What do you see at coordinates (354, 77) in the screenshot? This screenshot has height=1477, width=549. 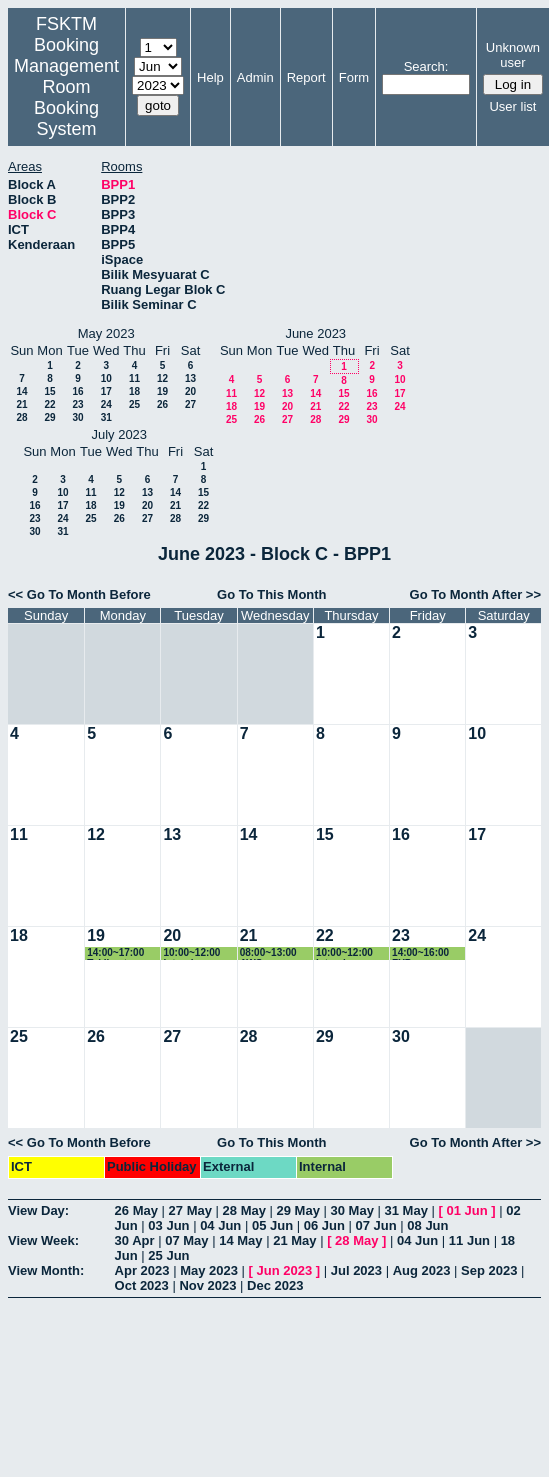 I see `Form` at bounding box center [354, 77].